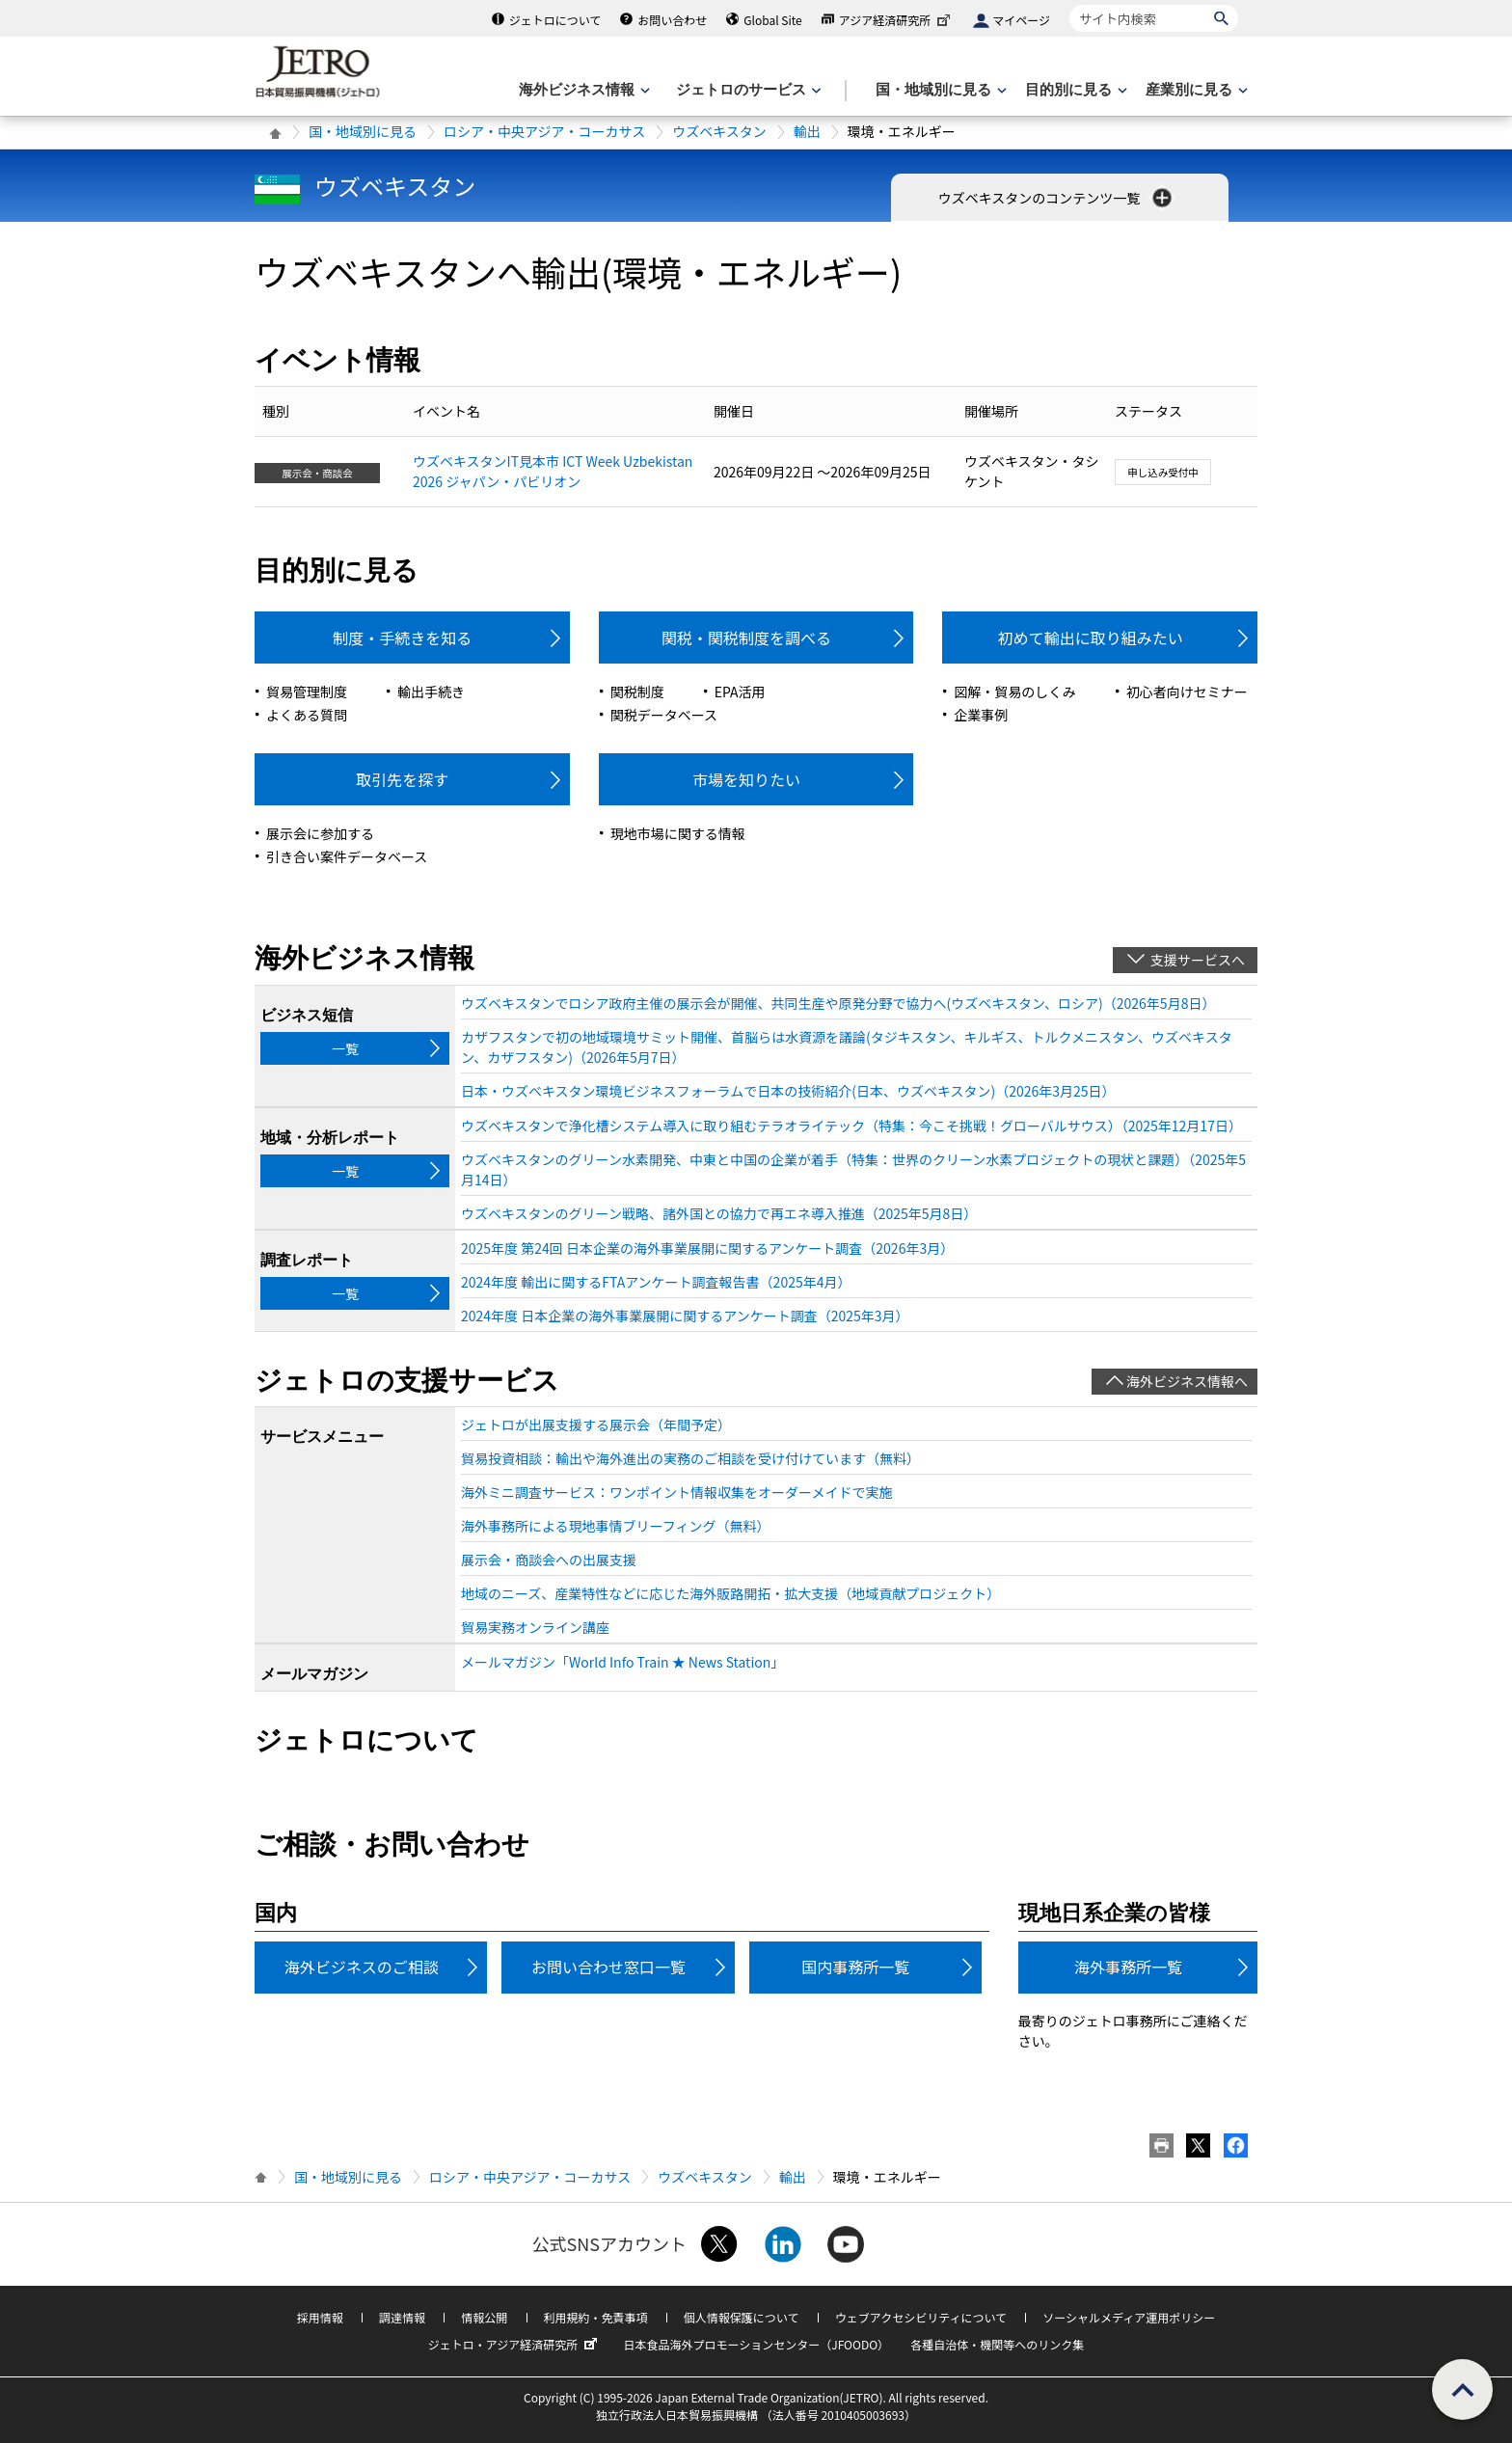  I want to click on サイト内検索, so click(1068, 4).